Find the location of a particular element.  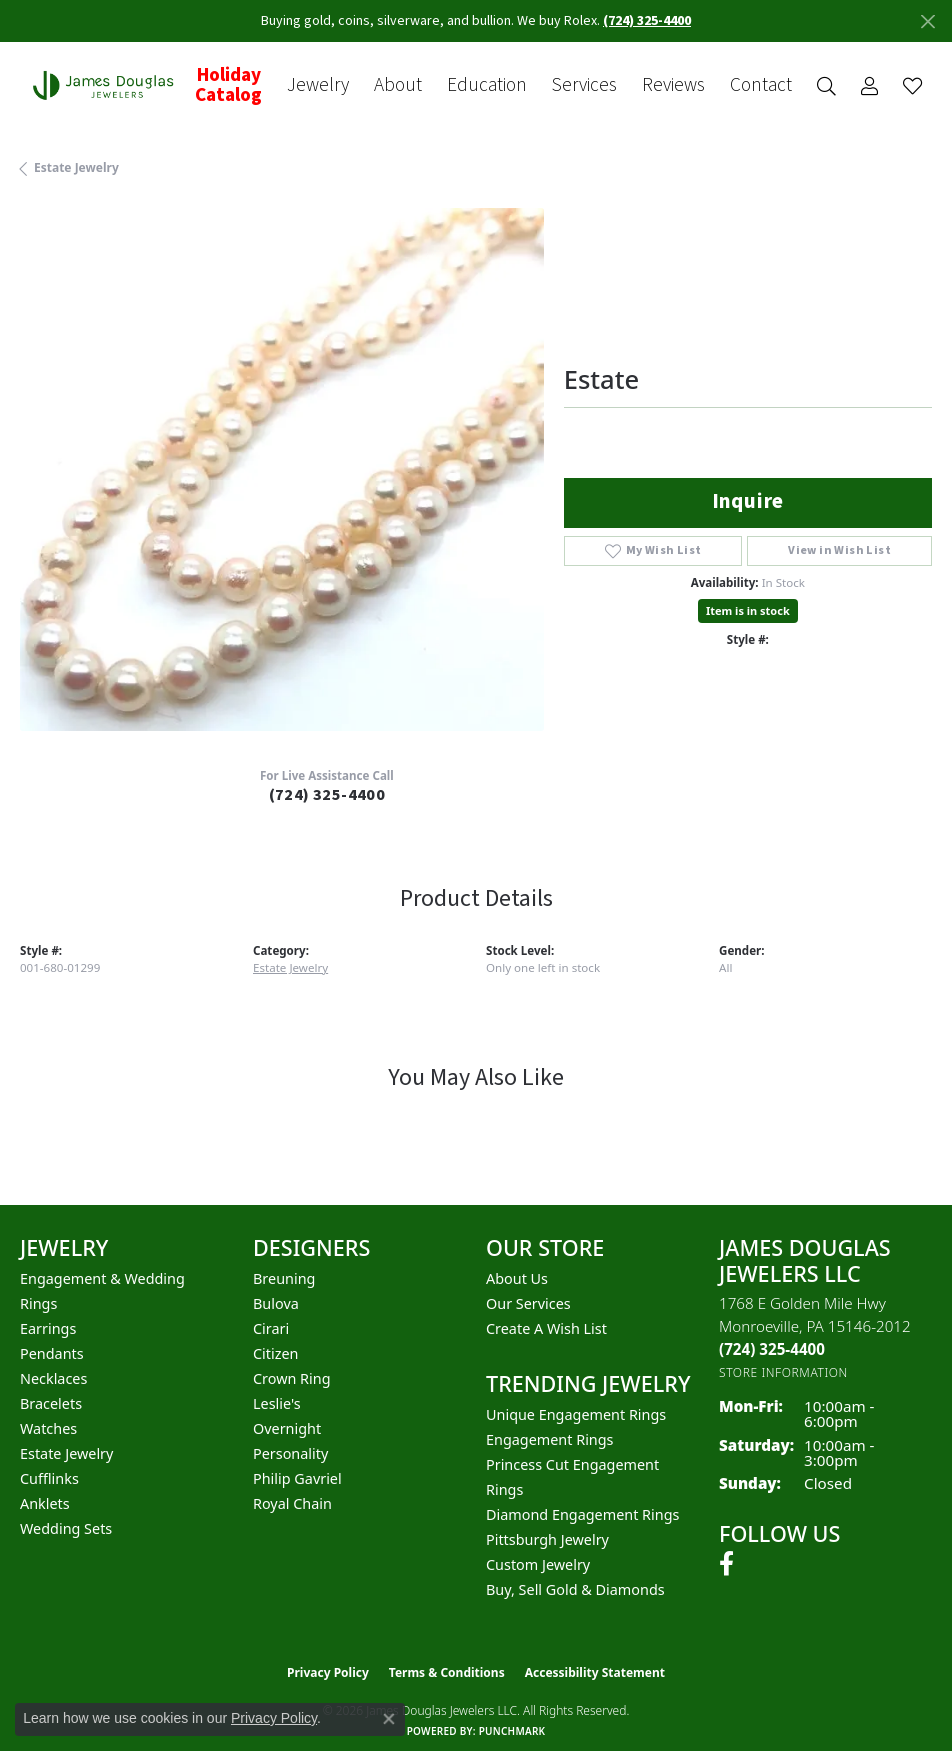

Education is located at coordinates (487, 85).